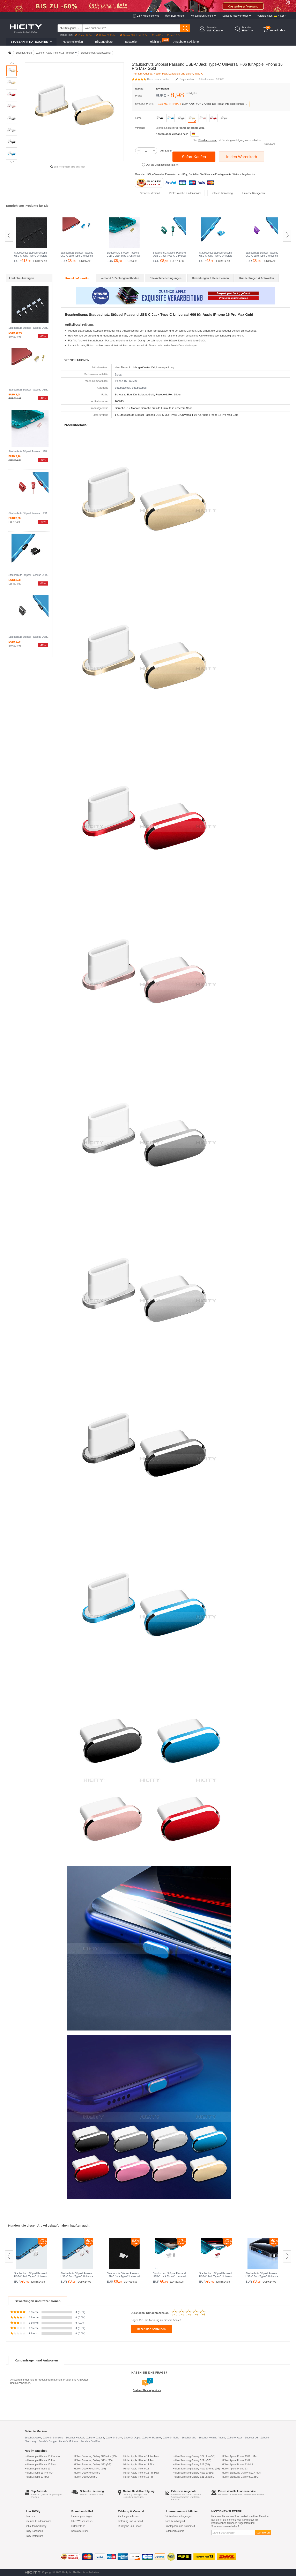 The image size is (296, 2576). I want to click on Hüllen Apple iPhone 13 Pro Max, so click(240, 2456).